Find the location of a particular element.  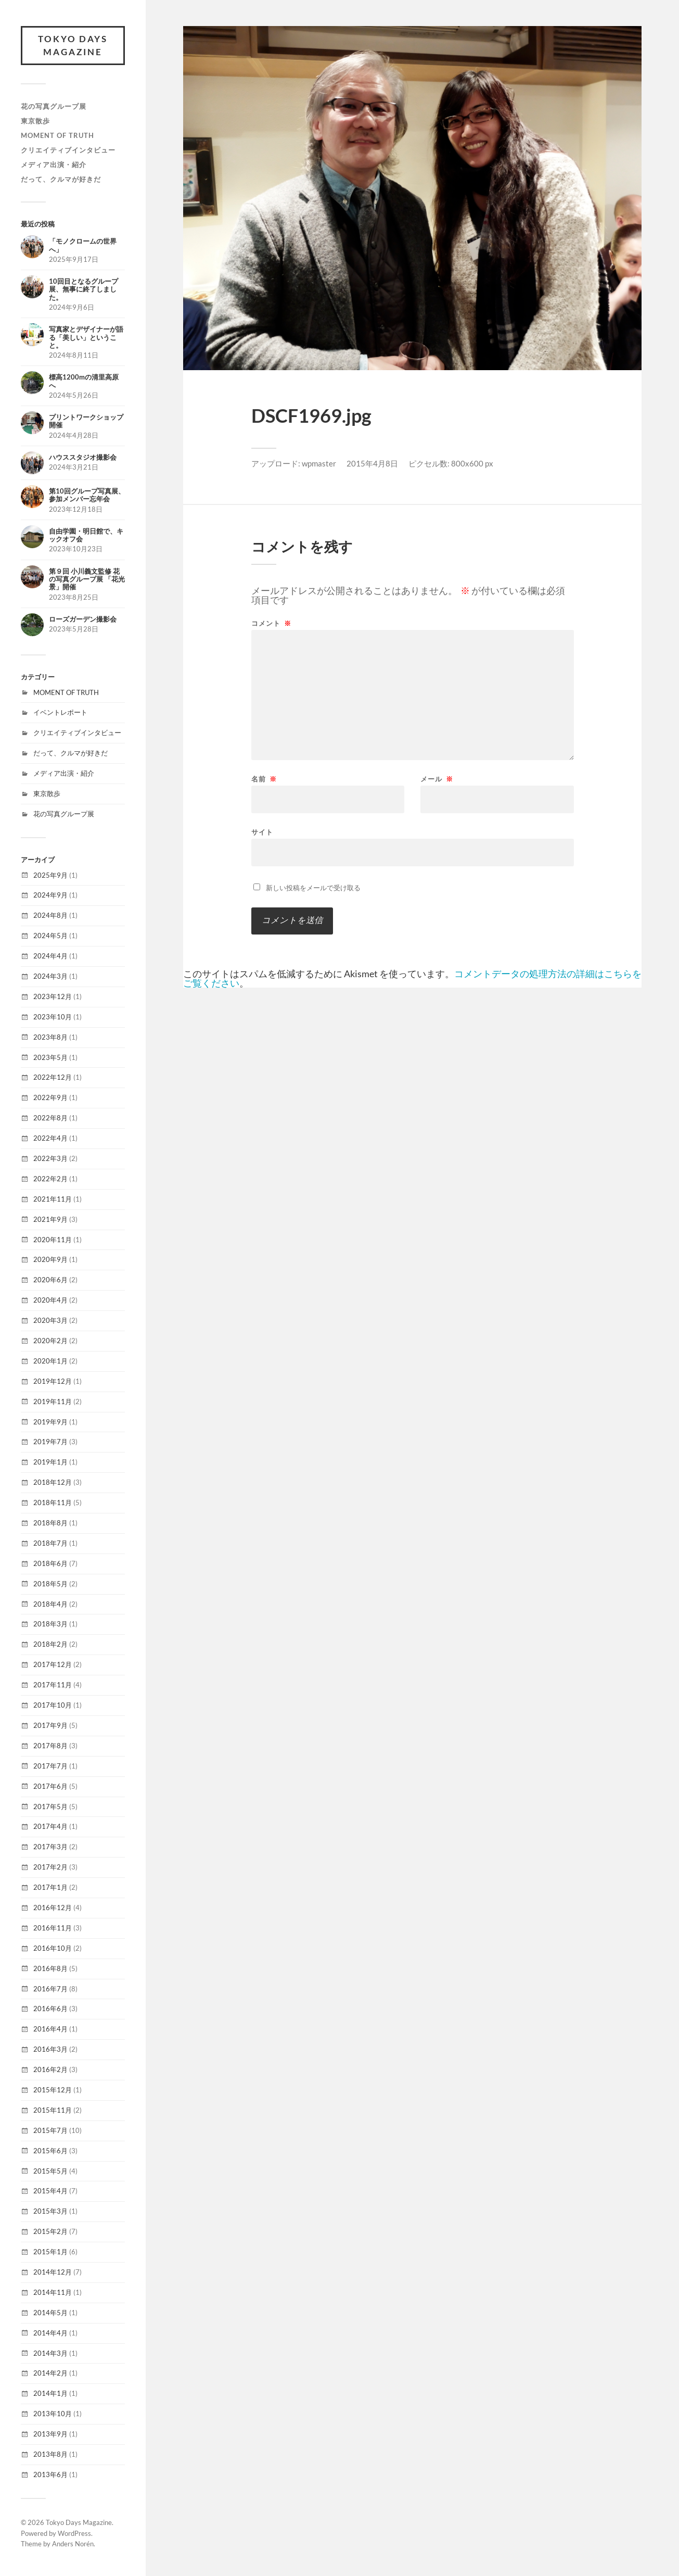

2015年12月 is located at coordinates (52, 2090).